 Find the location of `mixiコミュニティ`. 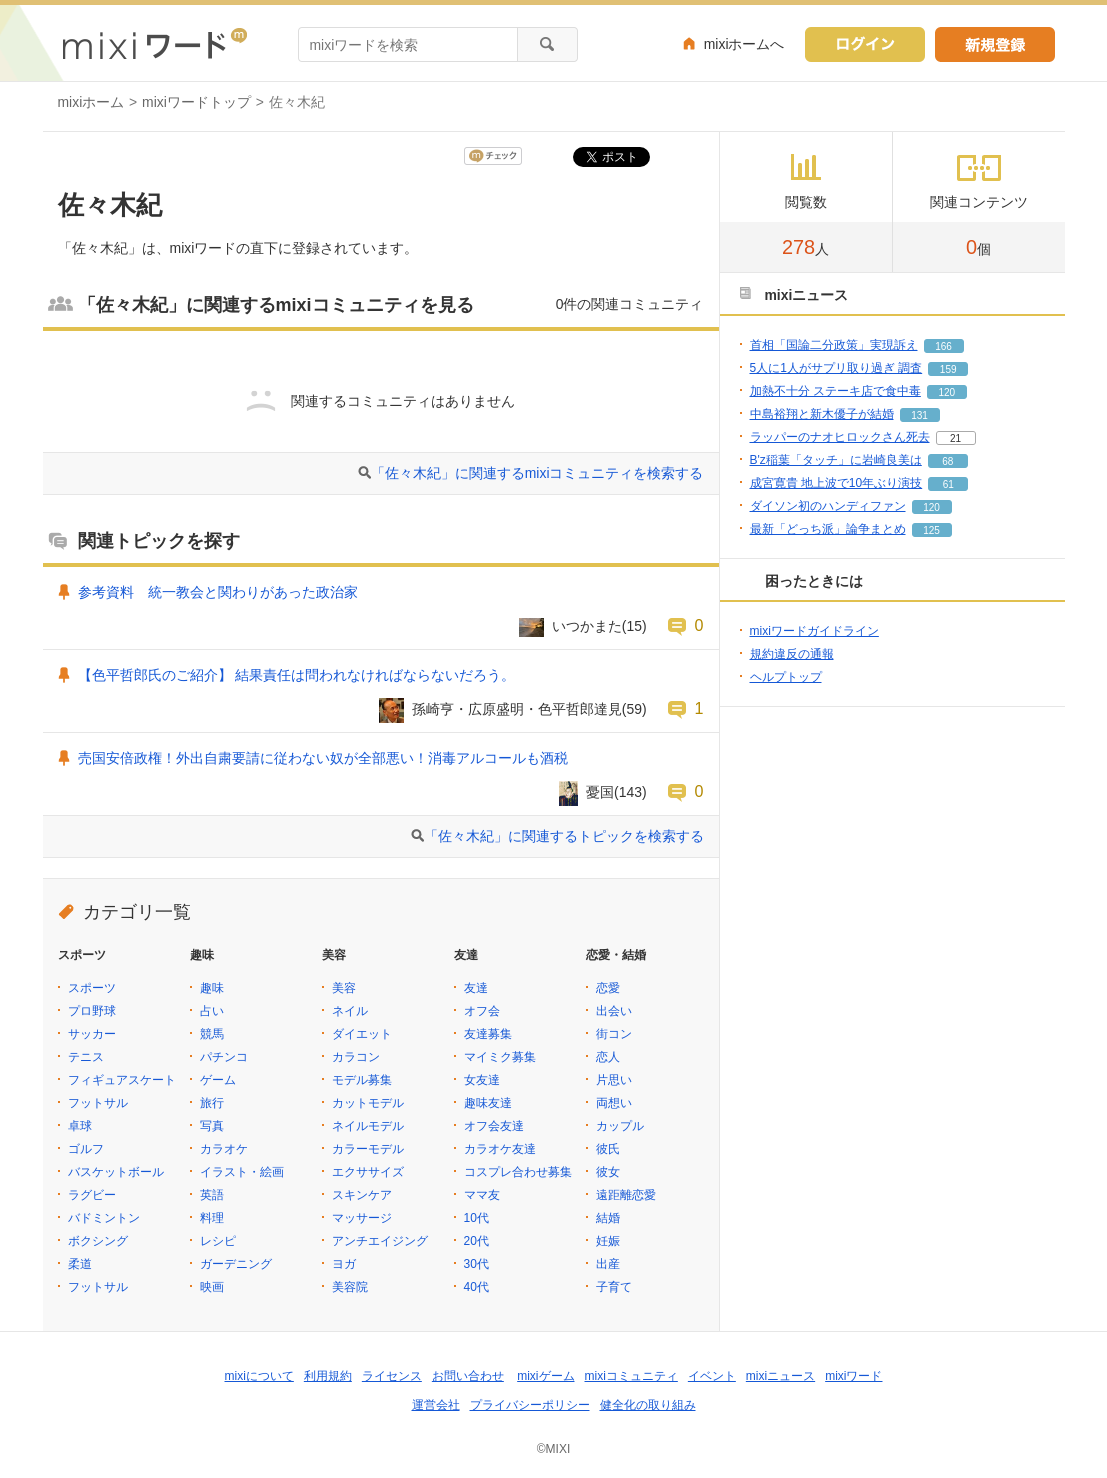

mixiコミュニティ is located at coordinates (631, 1376).